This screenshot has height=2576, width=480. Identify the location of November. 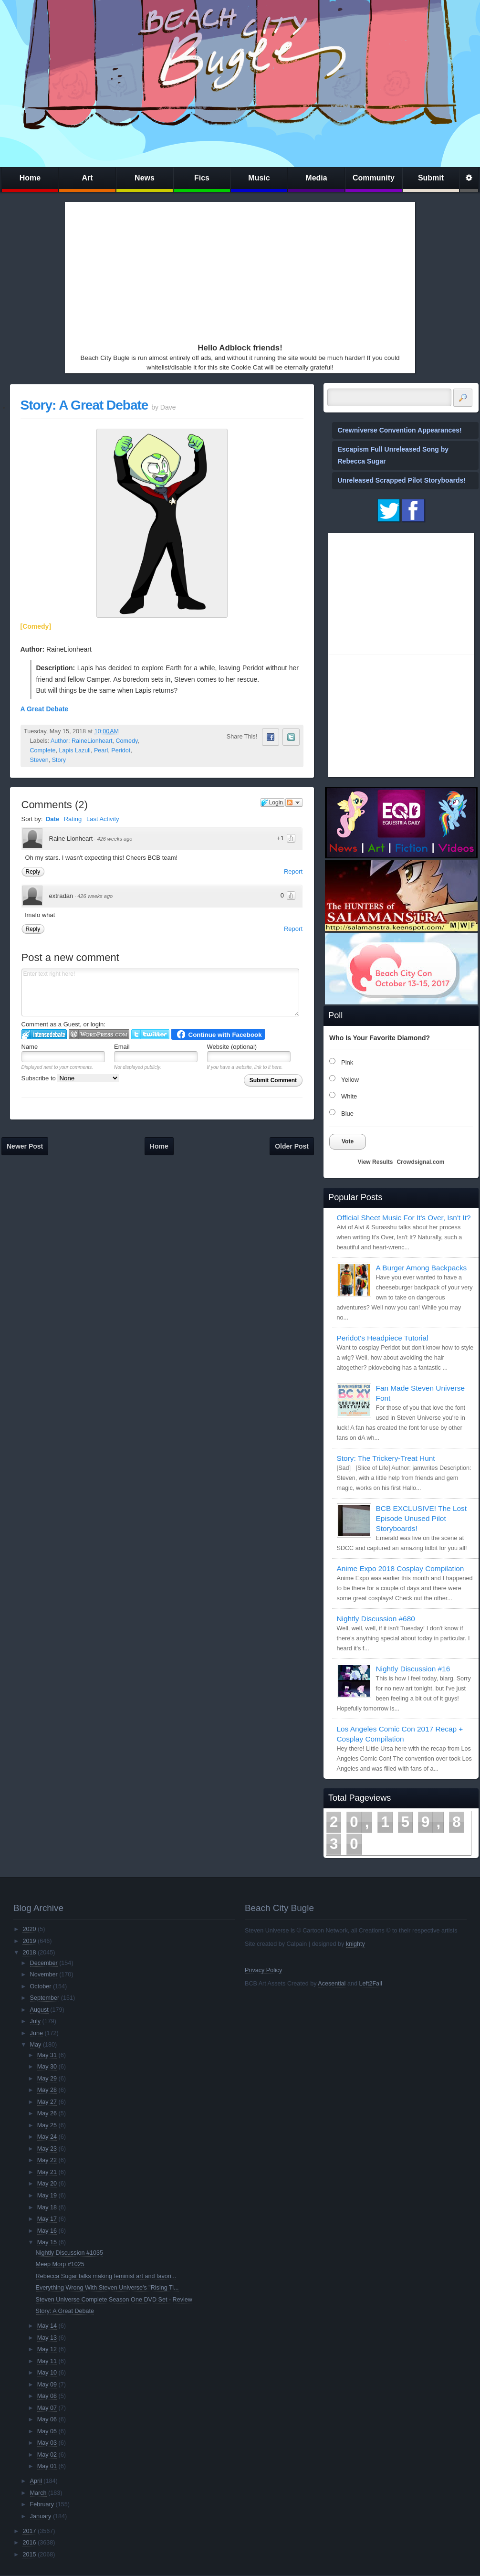
(44, 1974).